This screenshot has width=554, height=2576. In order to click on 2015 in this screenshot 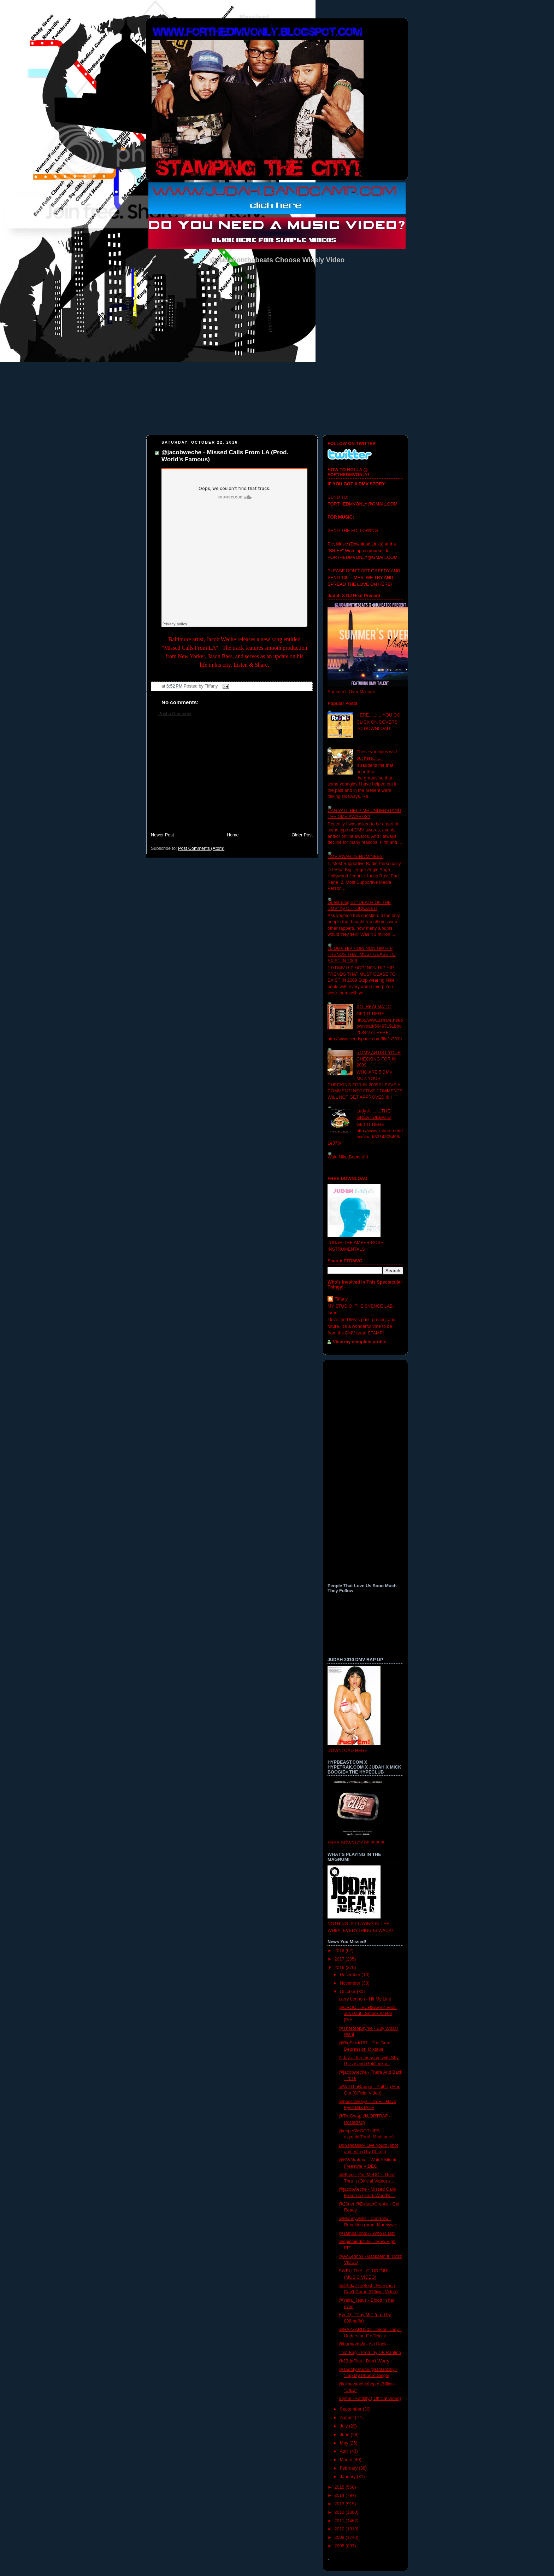, I will do `click(340, 2487)`.